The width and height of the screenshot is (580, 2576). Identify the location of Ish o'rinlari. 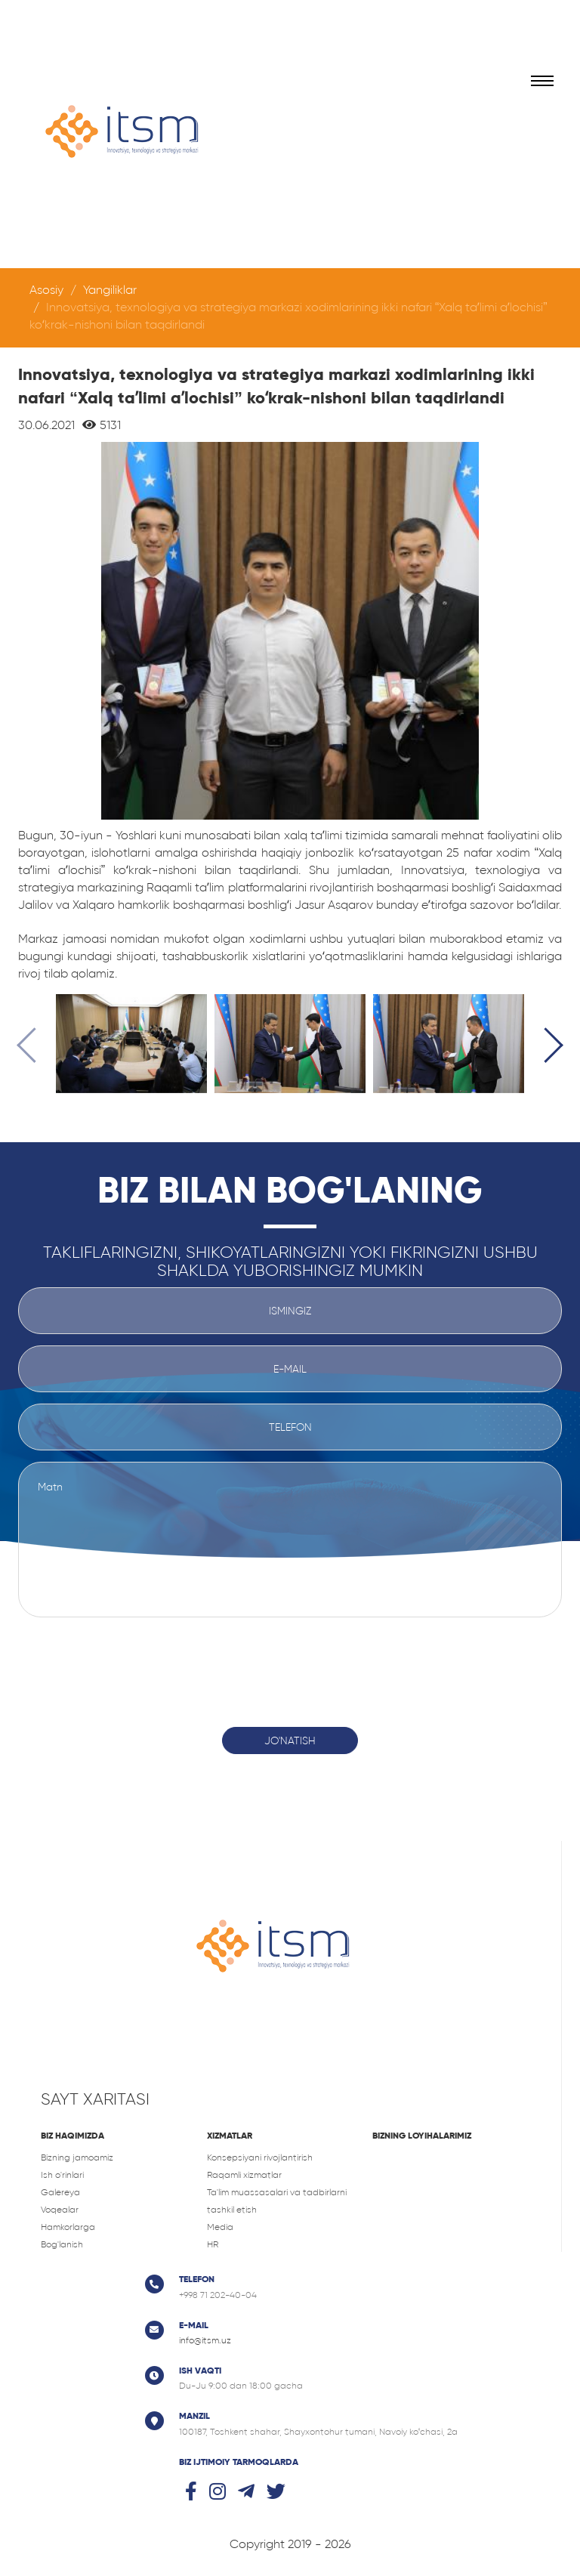
(62, 2175).